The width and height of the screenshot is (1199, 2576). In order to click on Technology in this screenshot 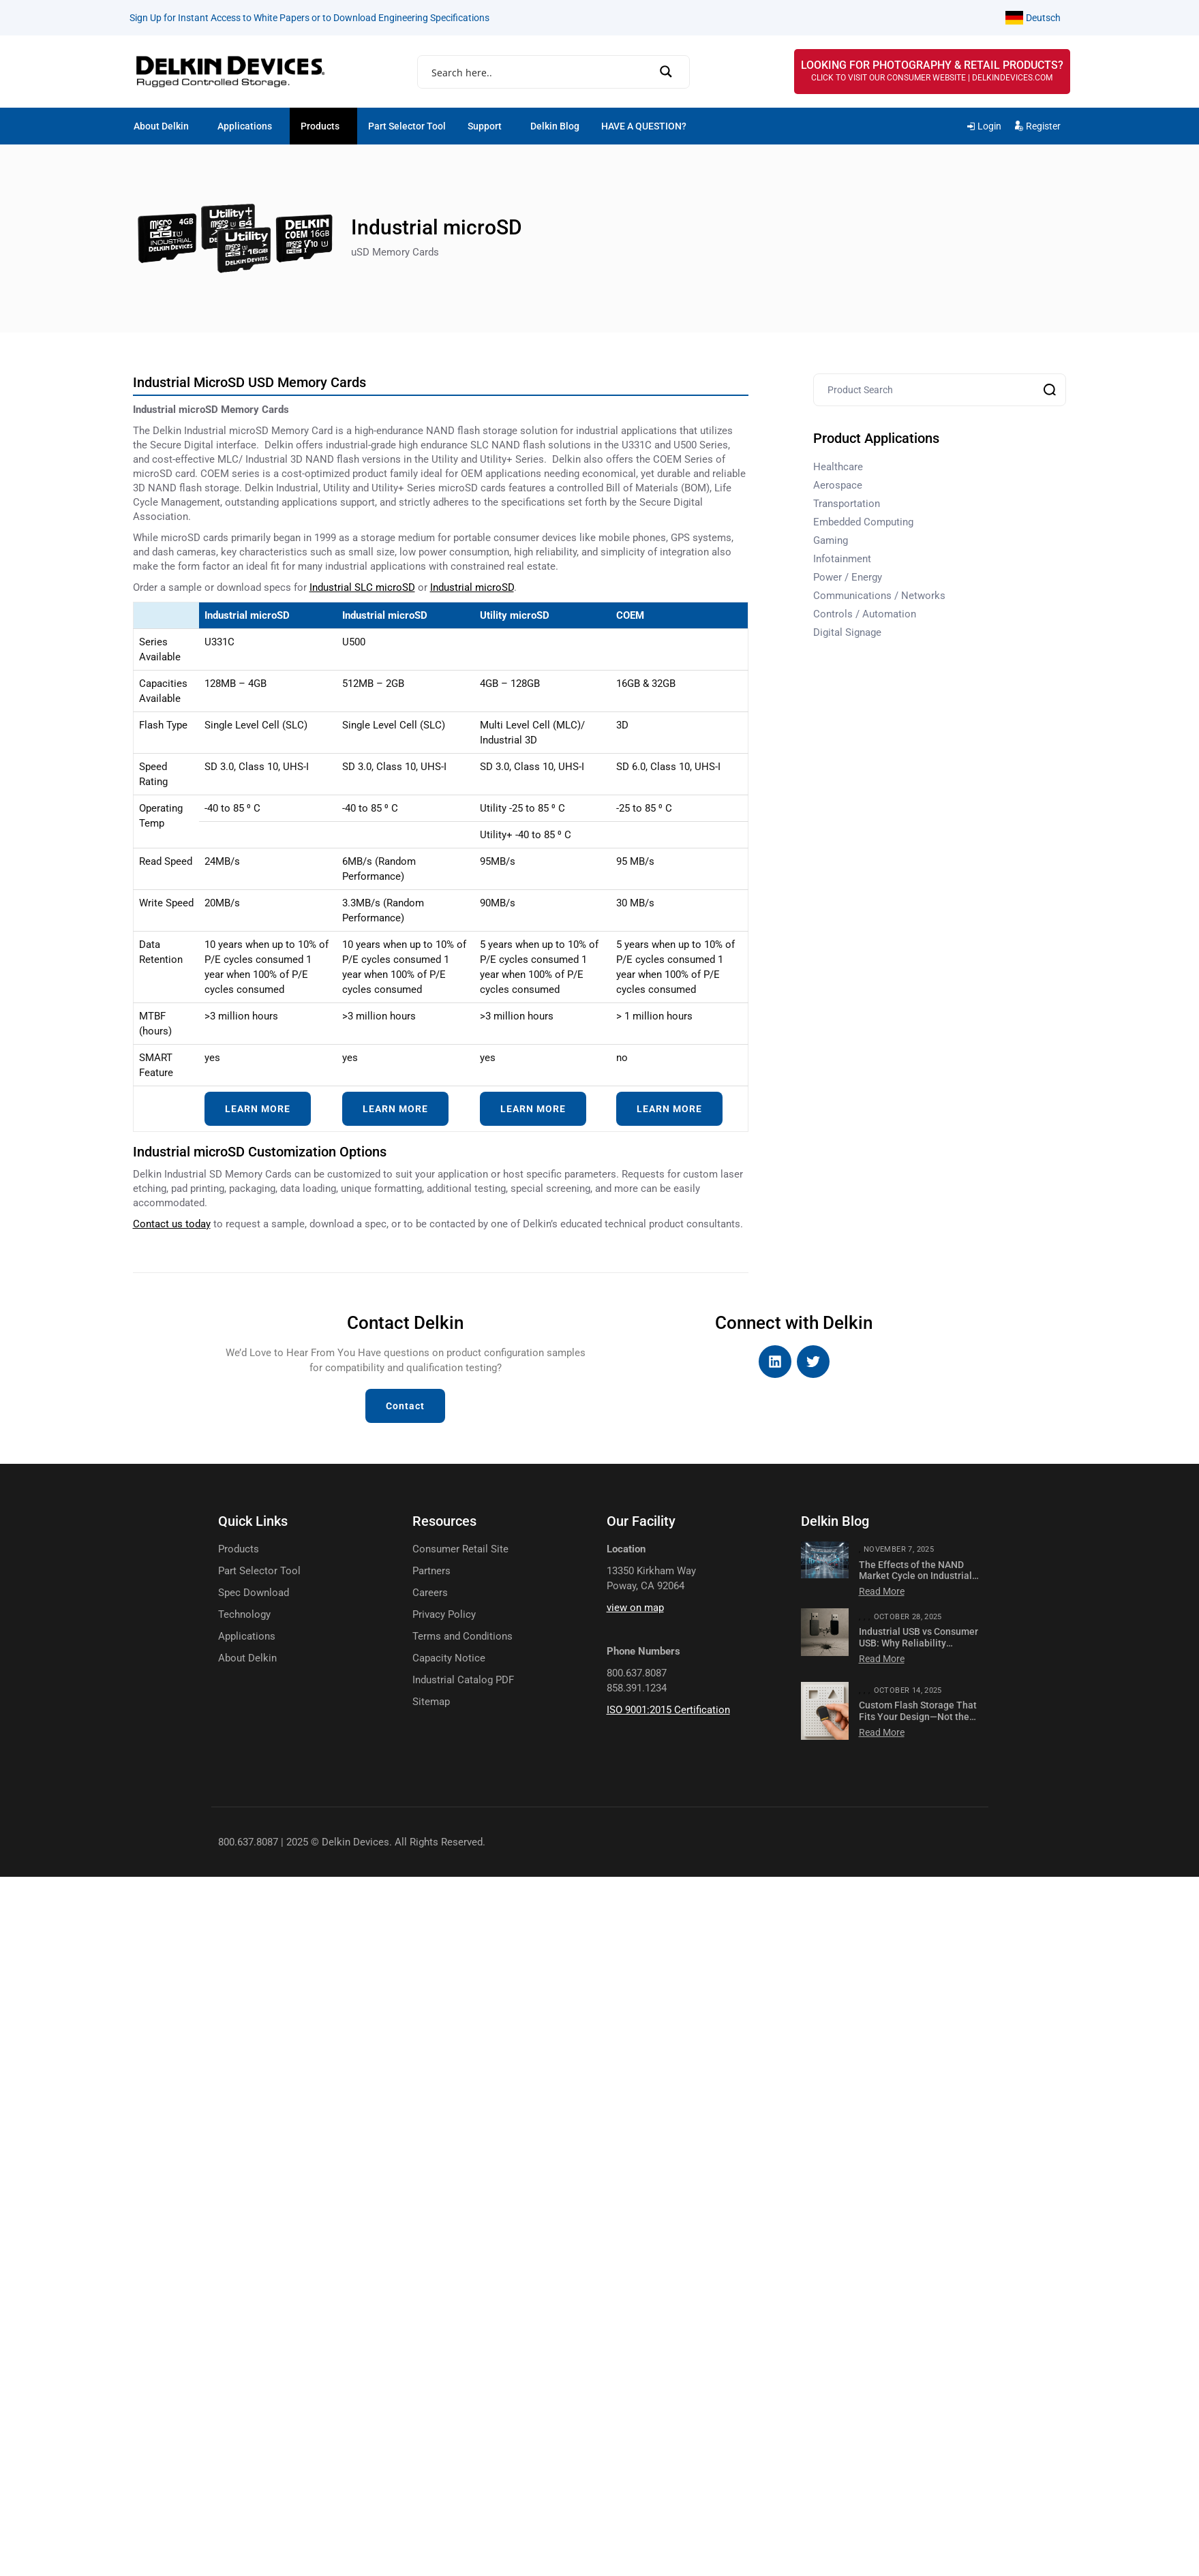, I will do `click(244, 1615)`.